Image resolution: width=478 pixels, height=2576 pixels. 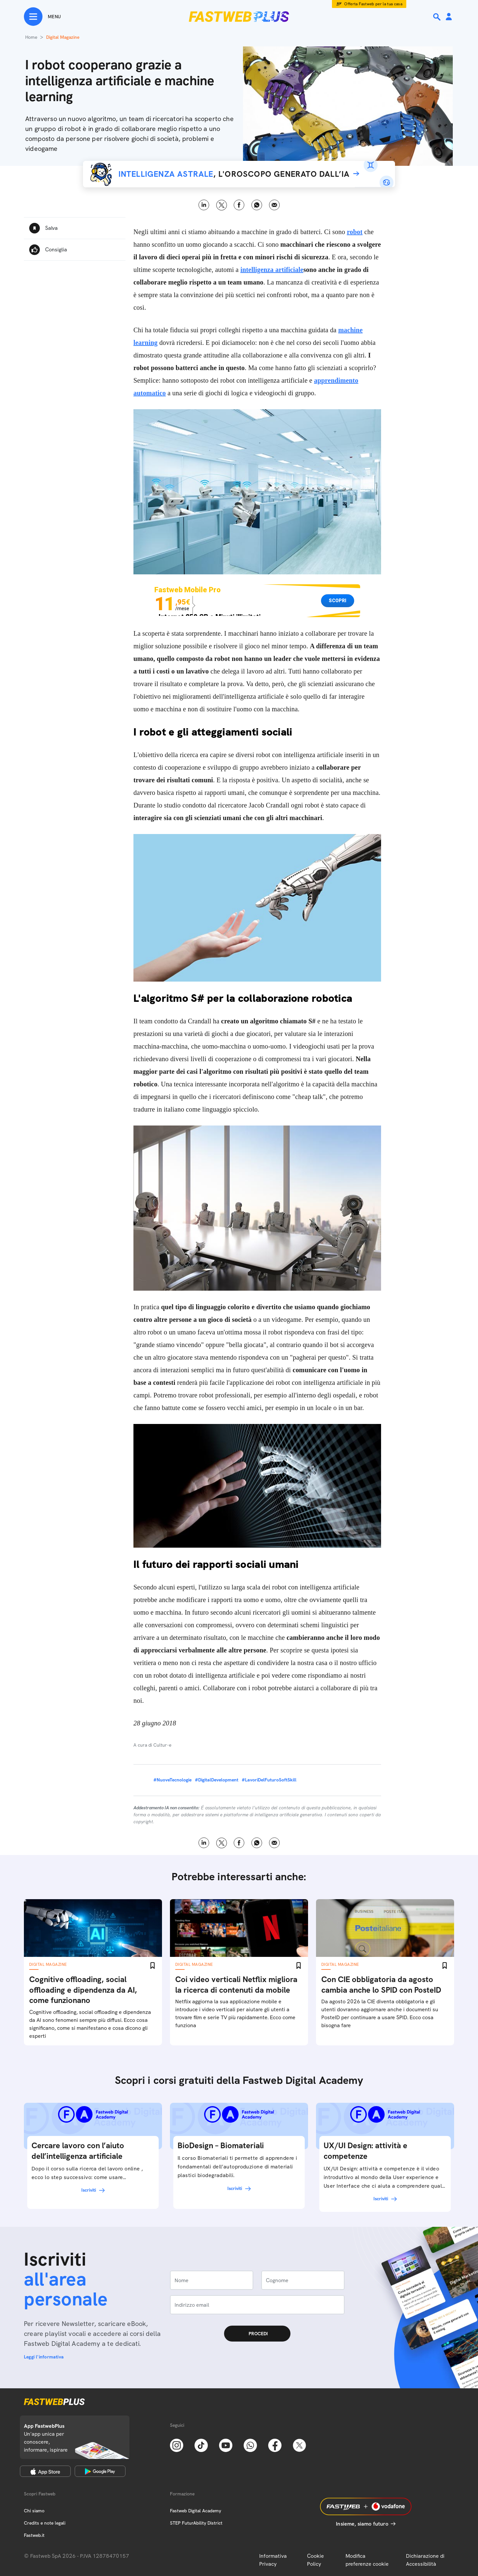 What do you see at coordinates (239, 16) in the screenshot?
I see `[Home page]` at bounding box center [239, 16].